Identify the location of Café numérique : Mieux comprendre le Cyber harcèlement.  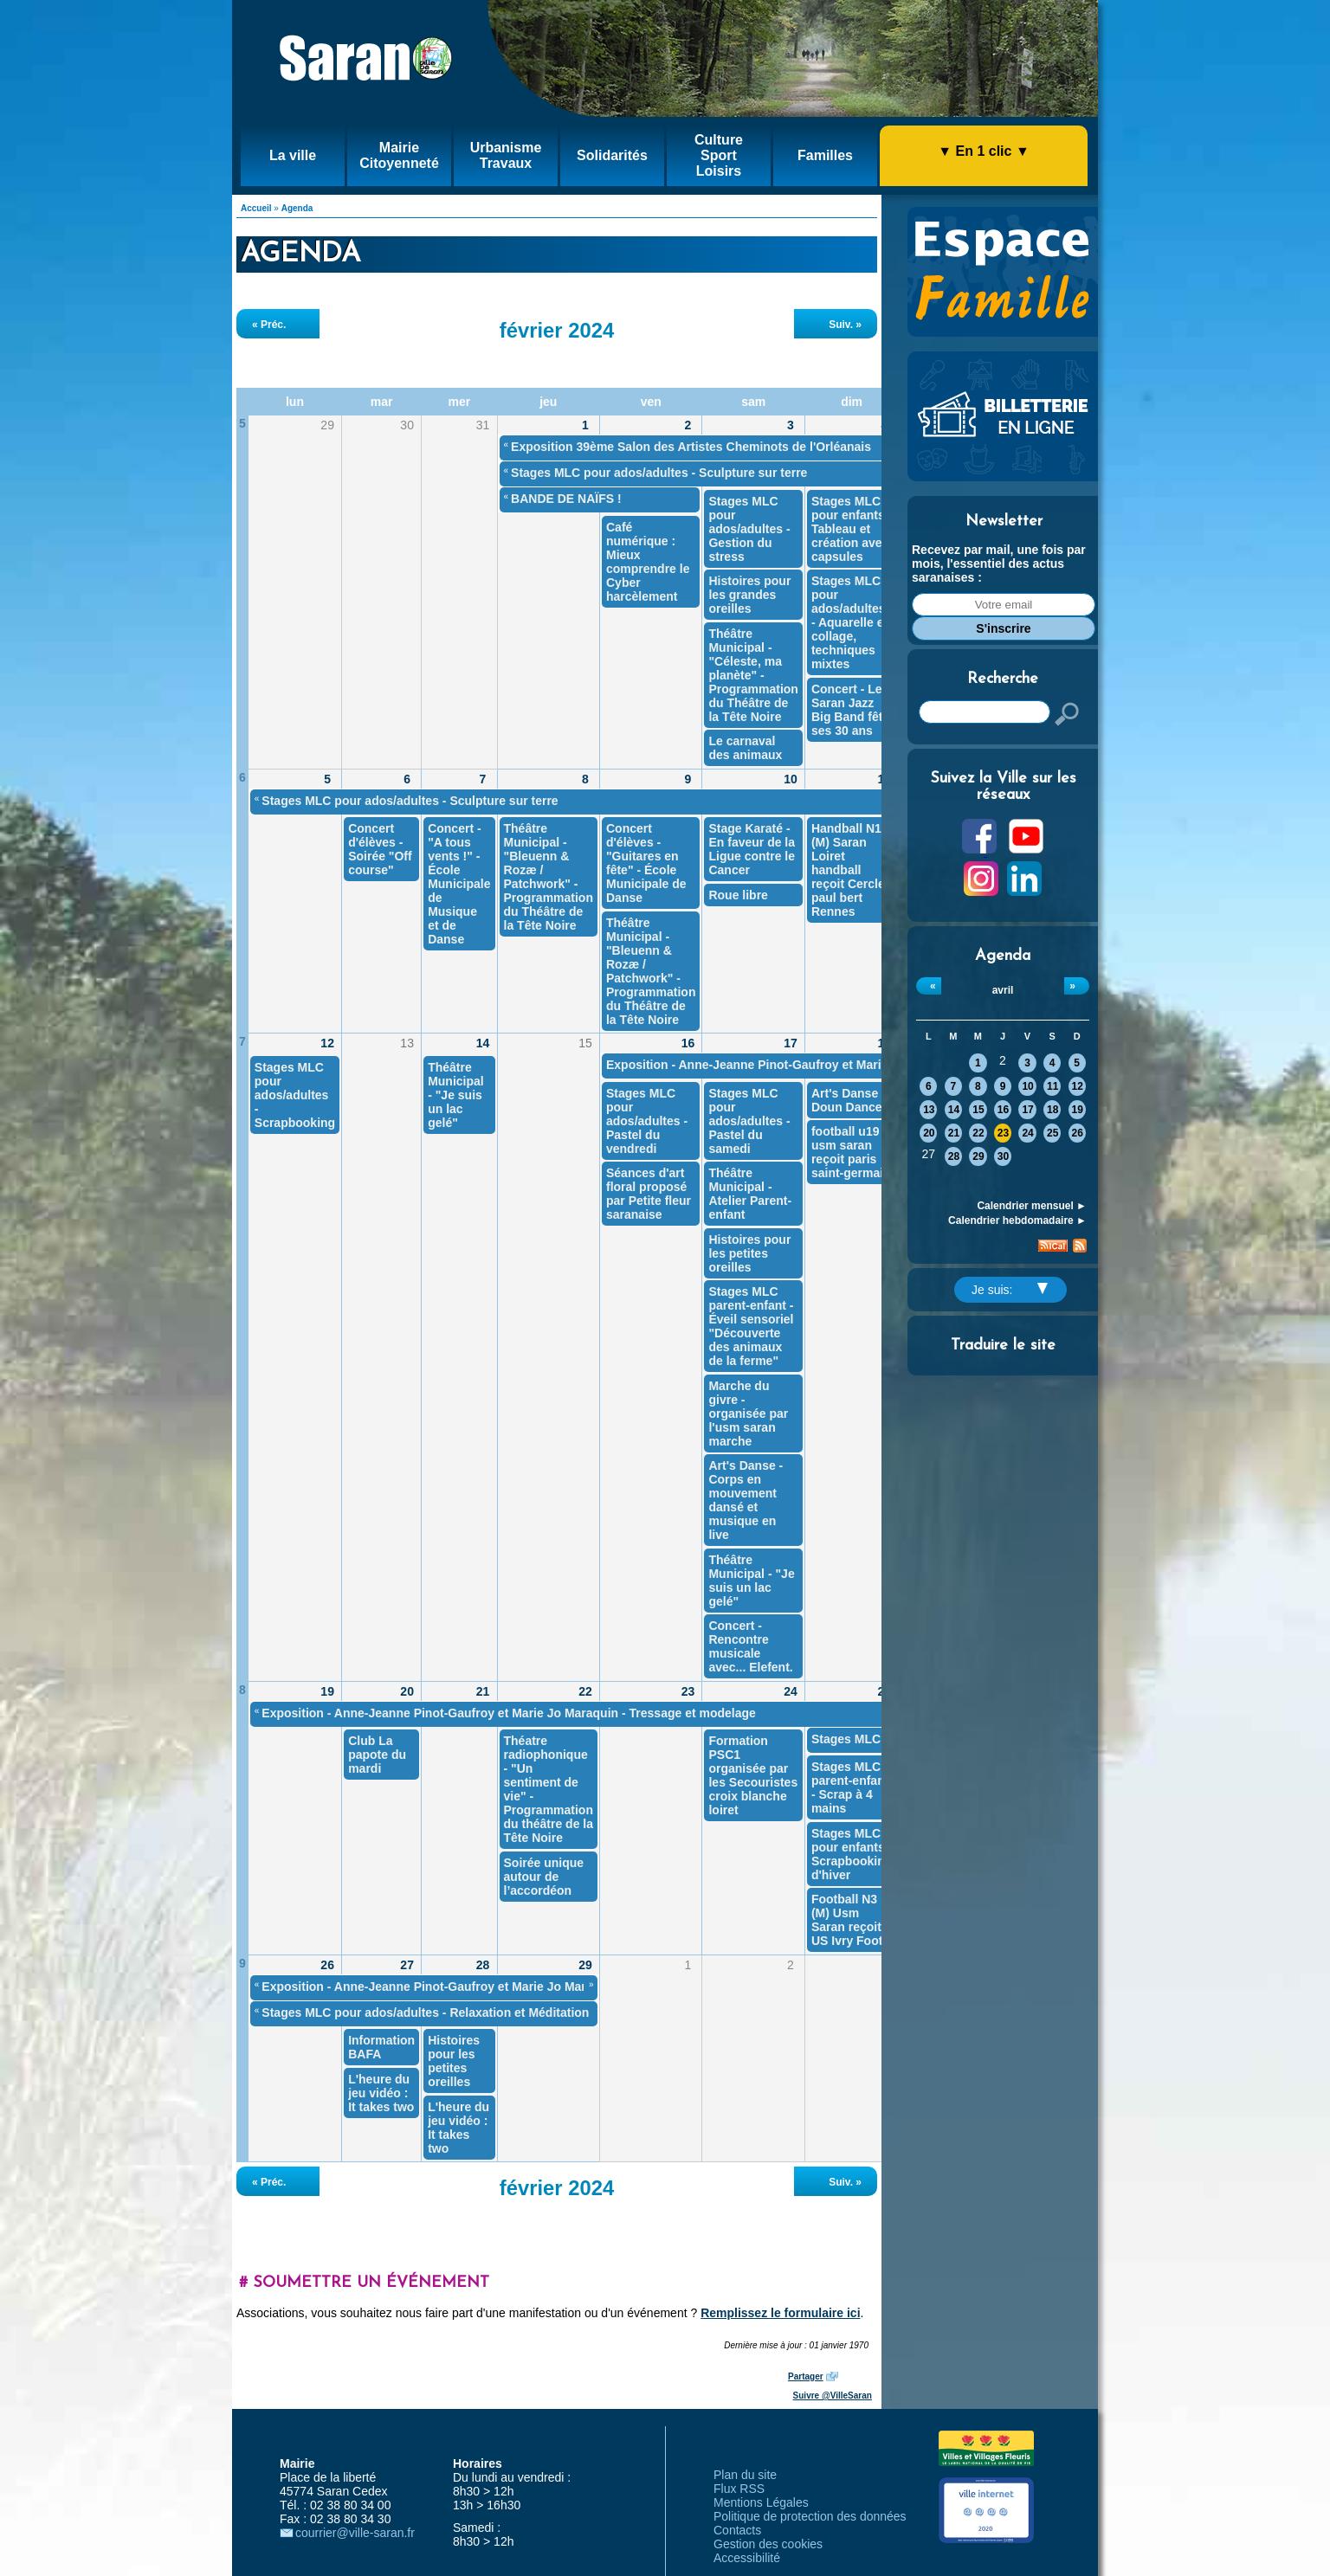
(647, 561).